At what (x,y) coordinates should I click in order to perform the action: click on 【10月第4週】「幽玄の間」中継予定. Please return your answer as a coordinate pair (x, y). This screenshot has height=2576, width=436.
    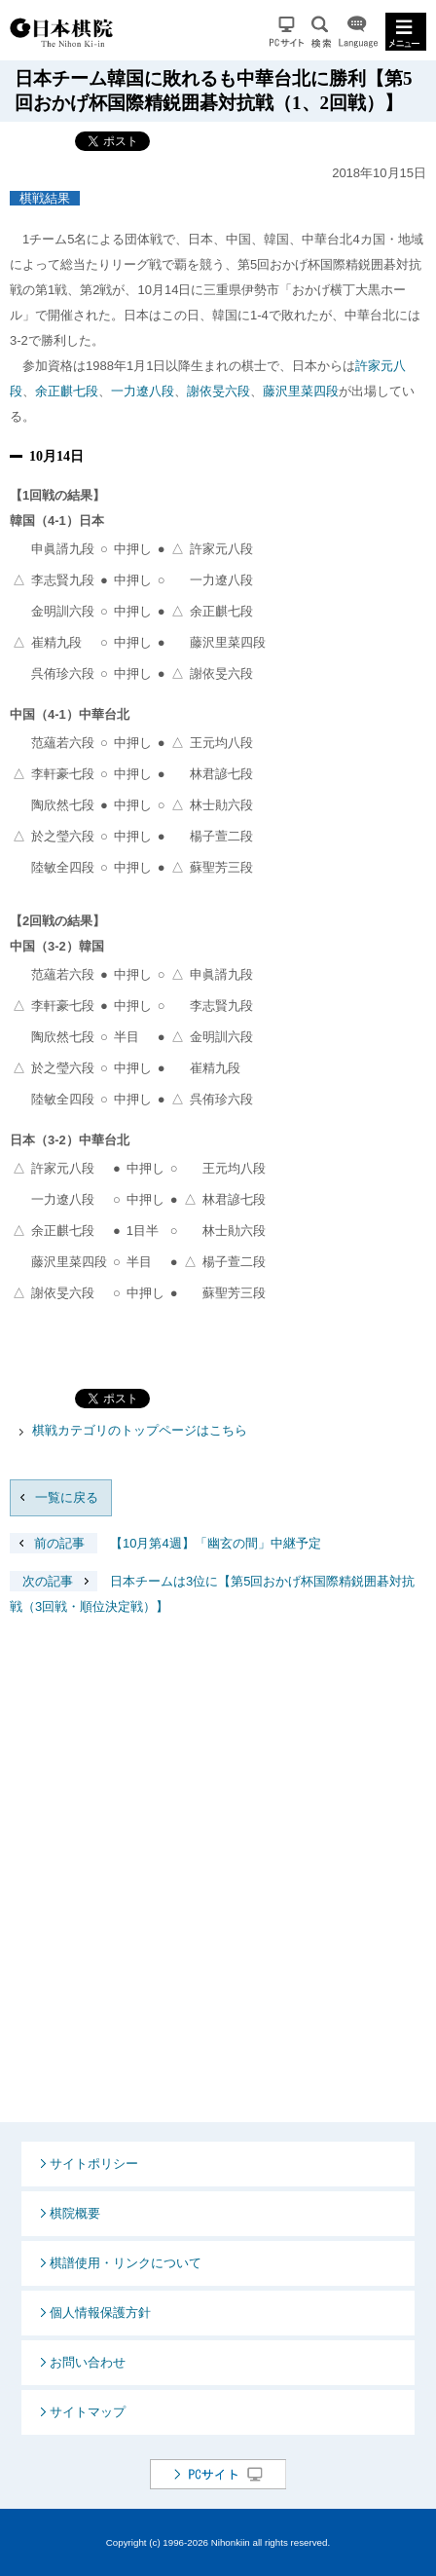
    Looking at the image, I should click on (165, 1543).